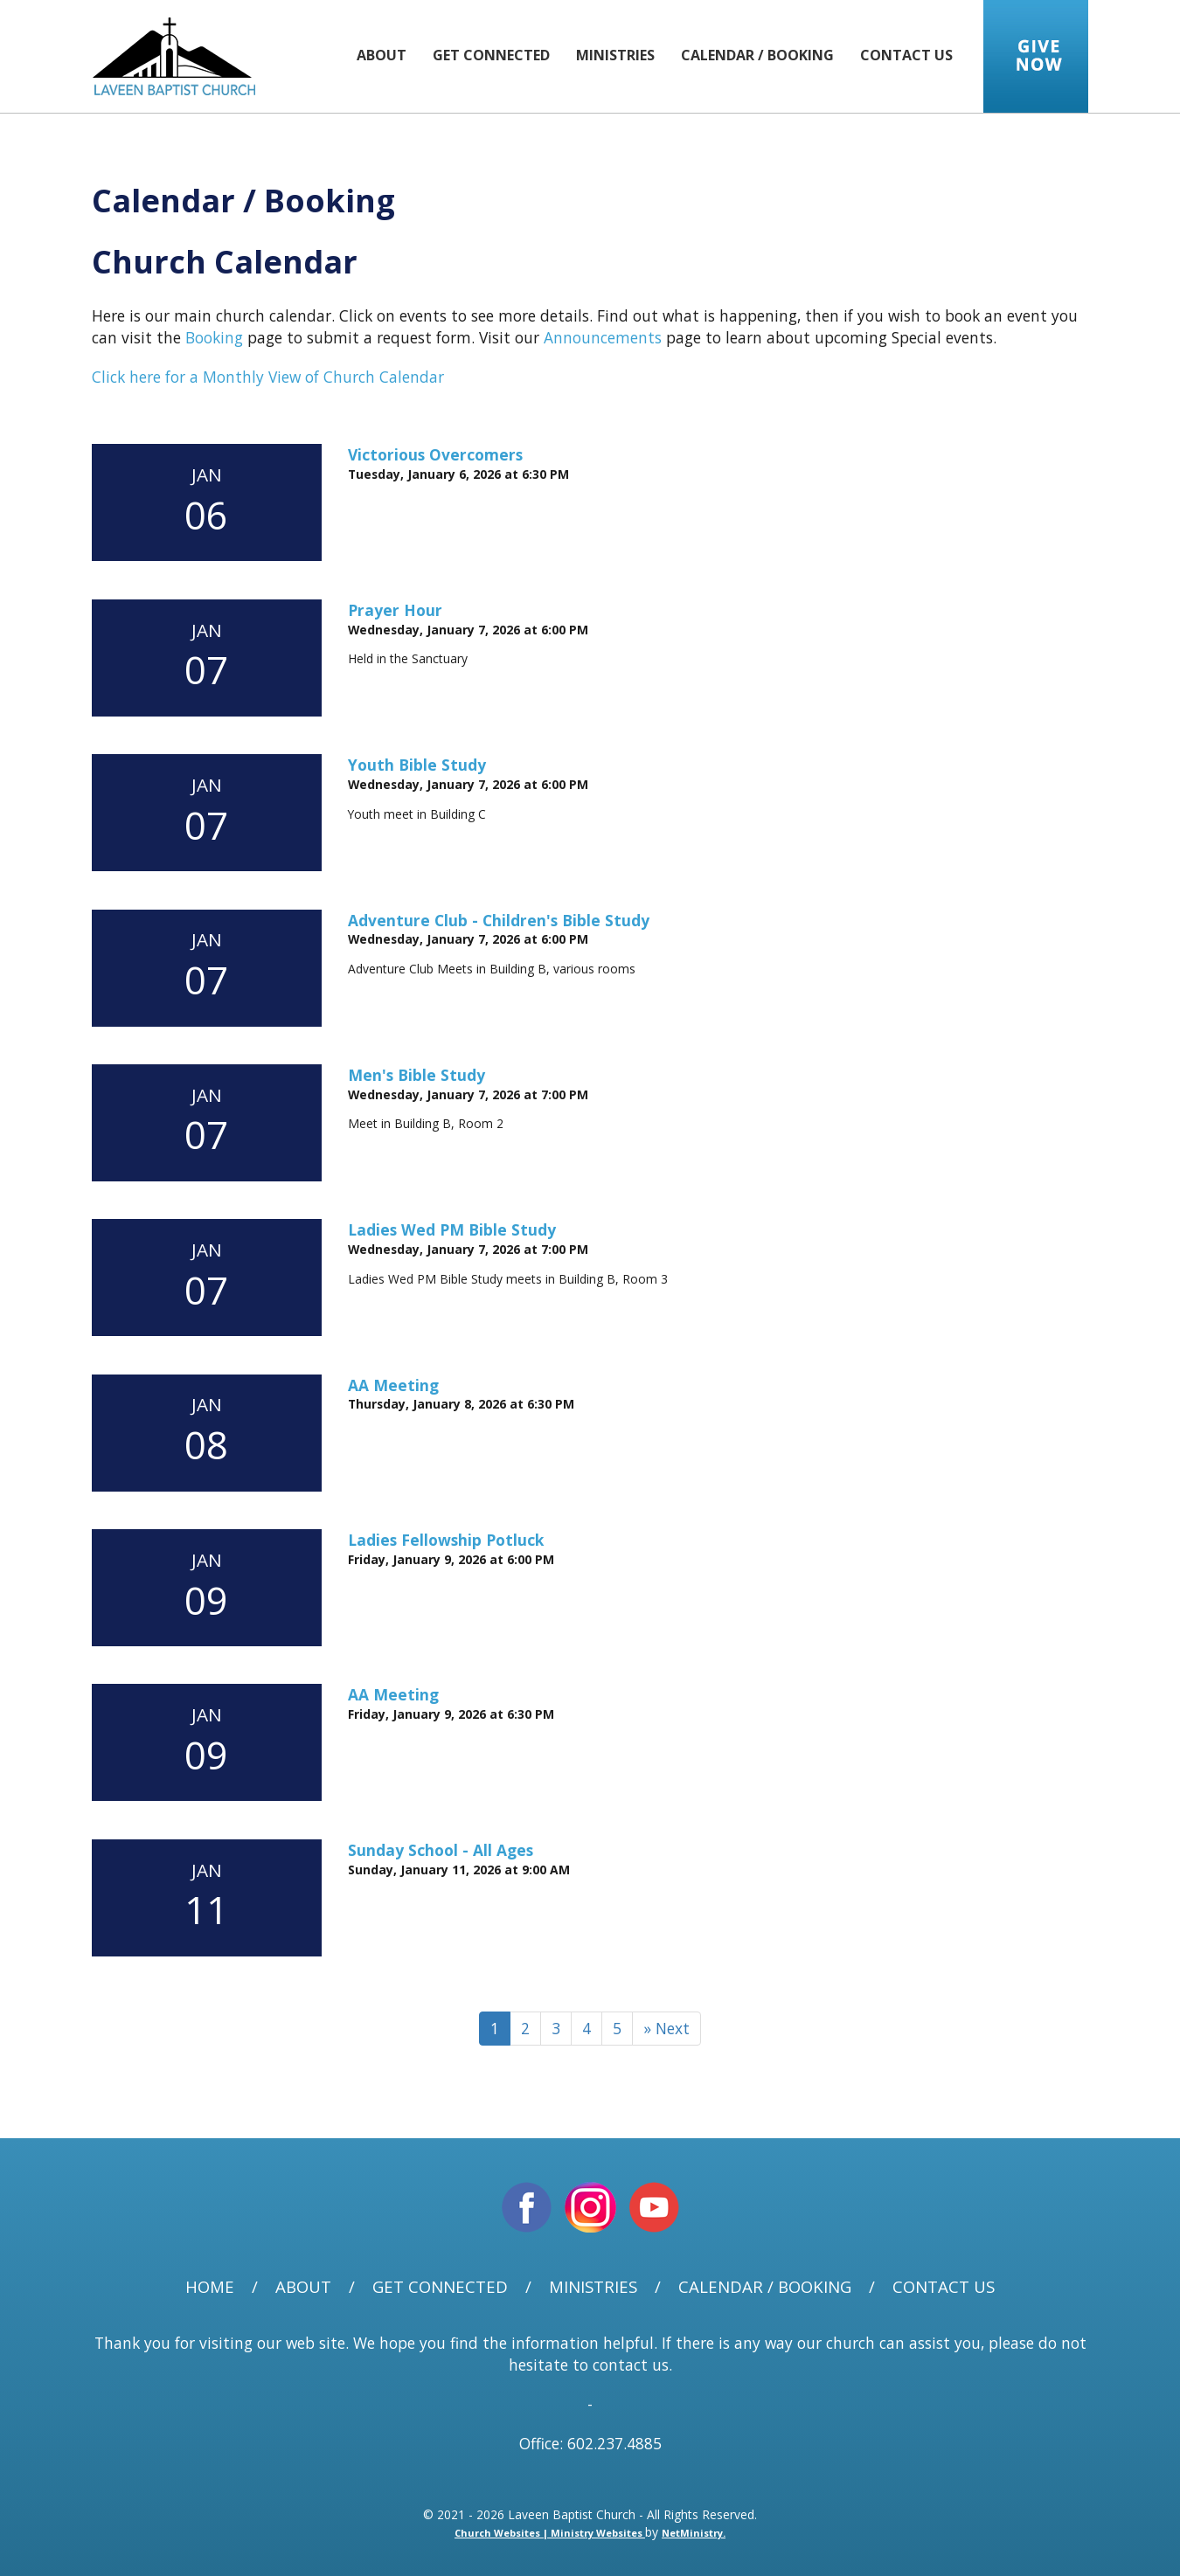 This screenshot has width=1180, height=2576. I want to click on Contact Us, so click(906, 55).